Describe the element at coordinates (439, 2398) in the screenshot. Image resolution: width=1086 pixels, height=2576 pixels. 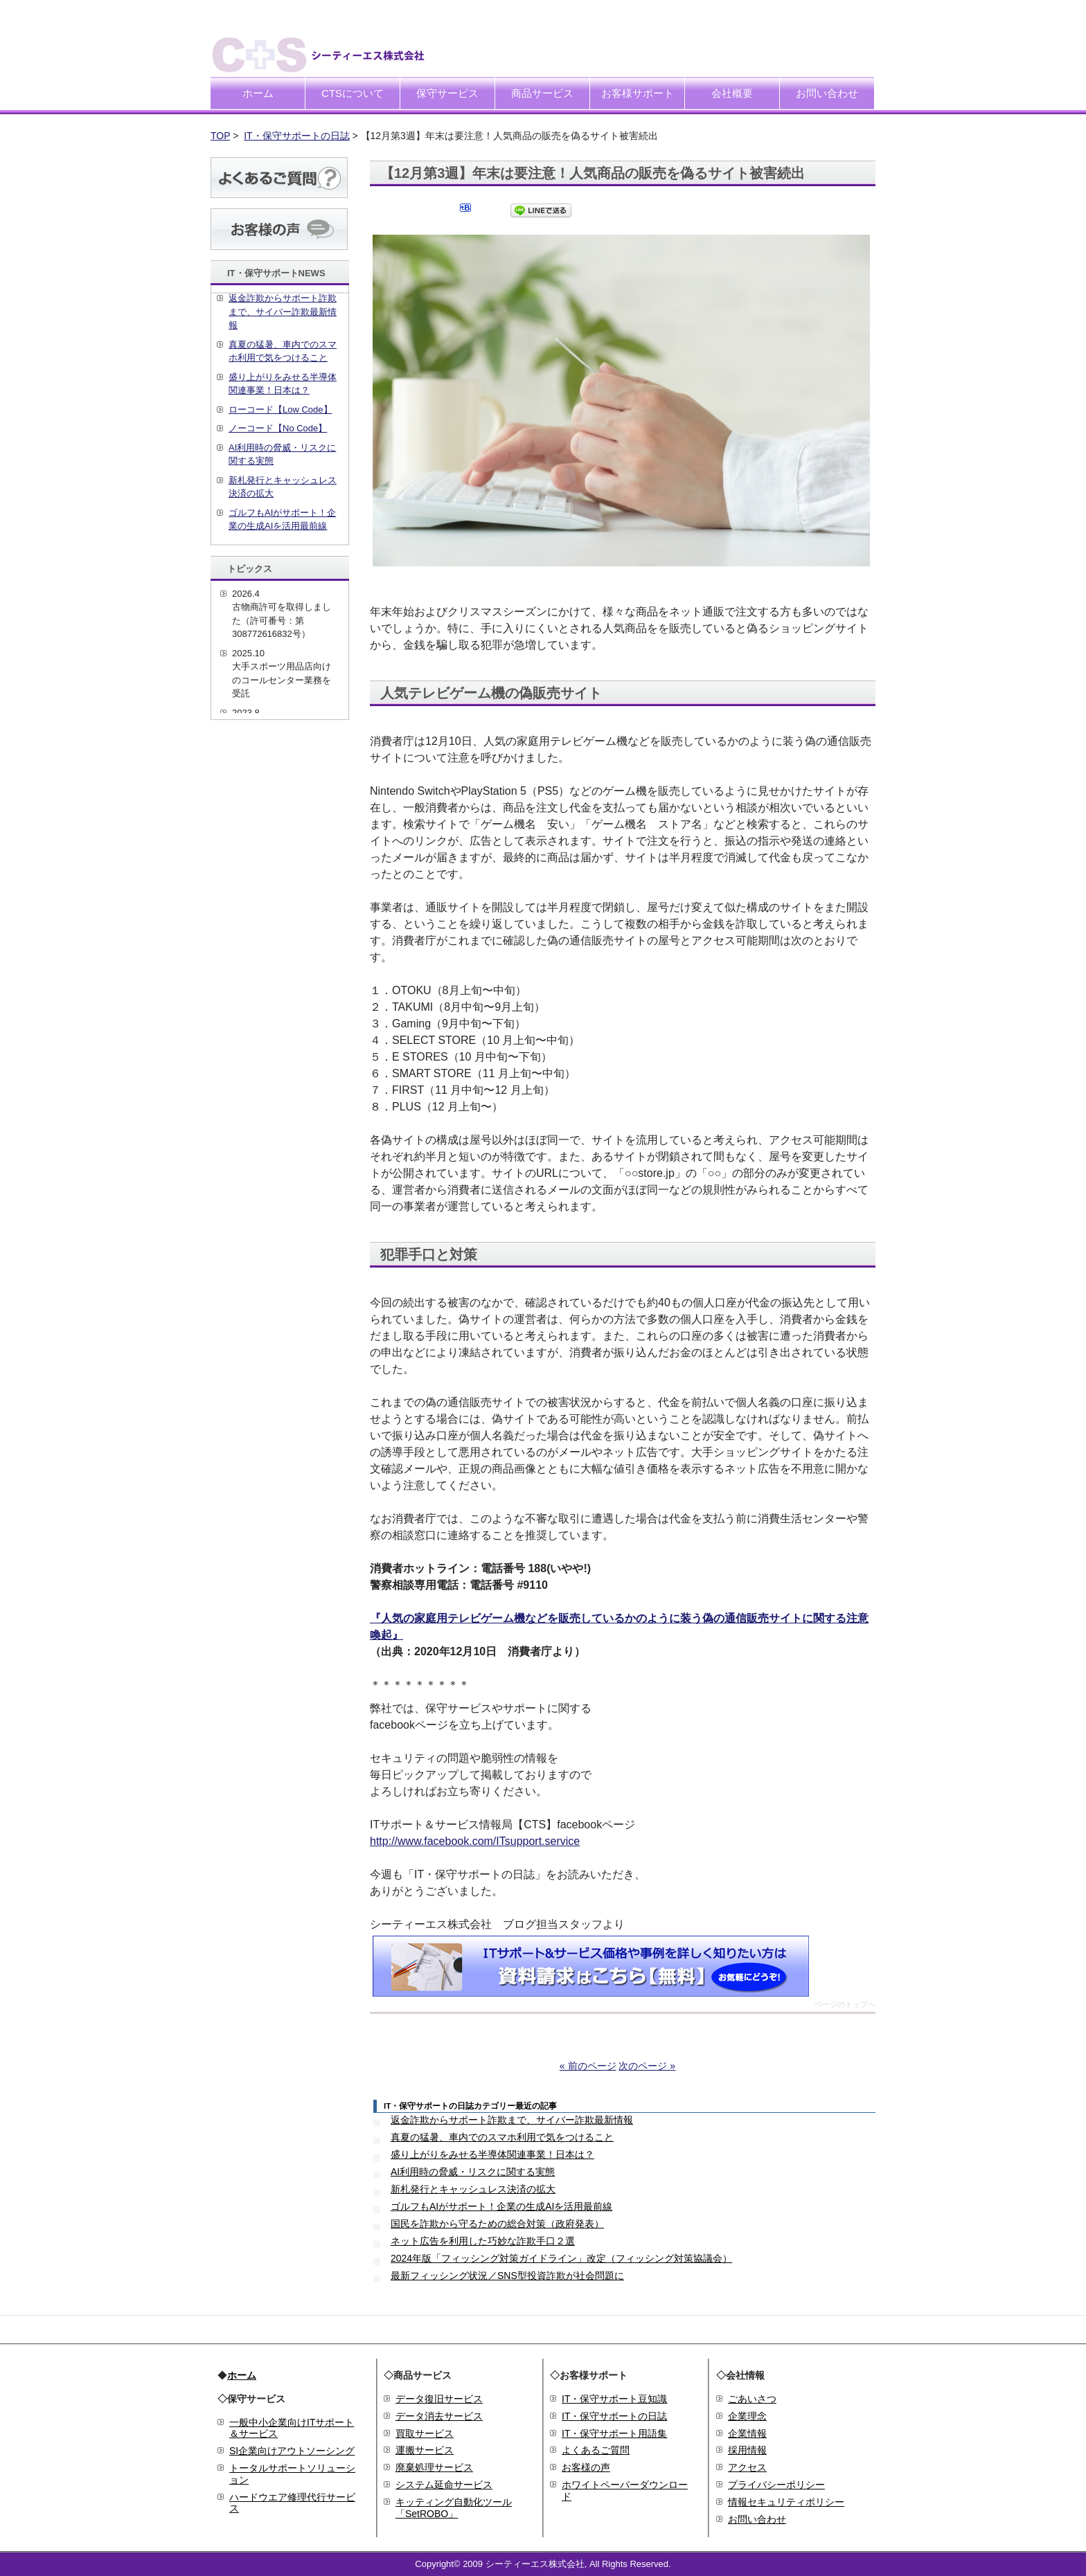
I see `データ復旧サービス` at that location.